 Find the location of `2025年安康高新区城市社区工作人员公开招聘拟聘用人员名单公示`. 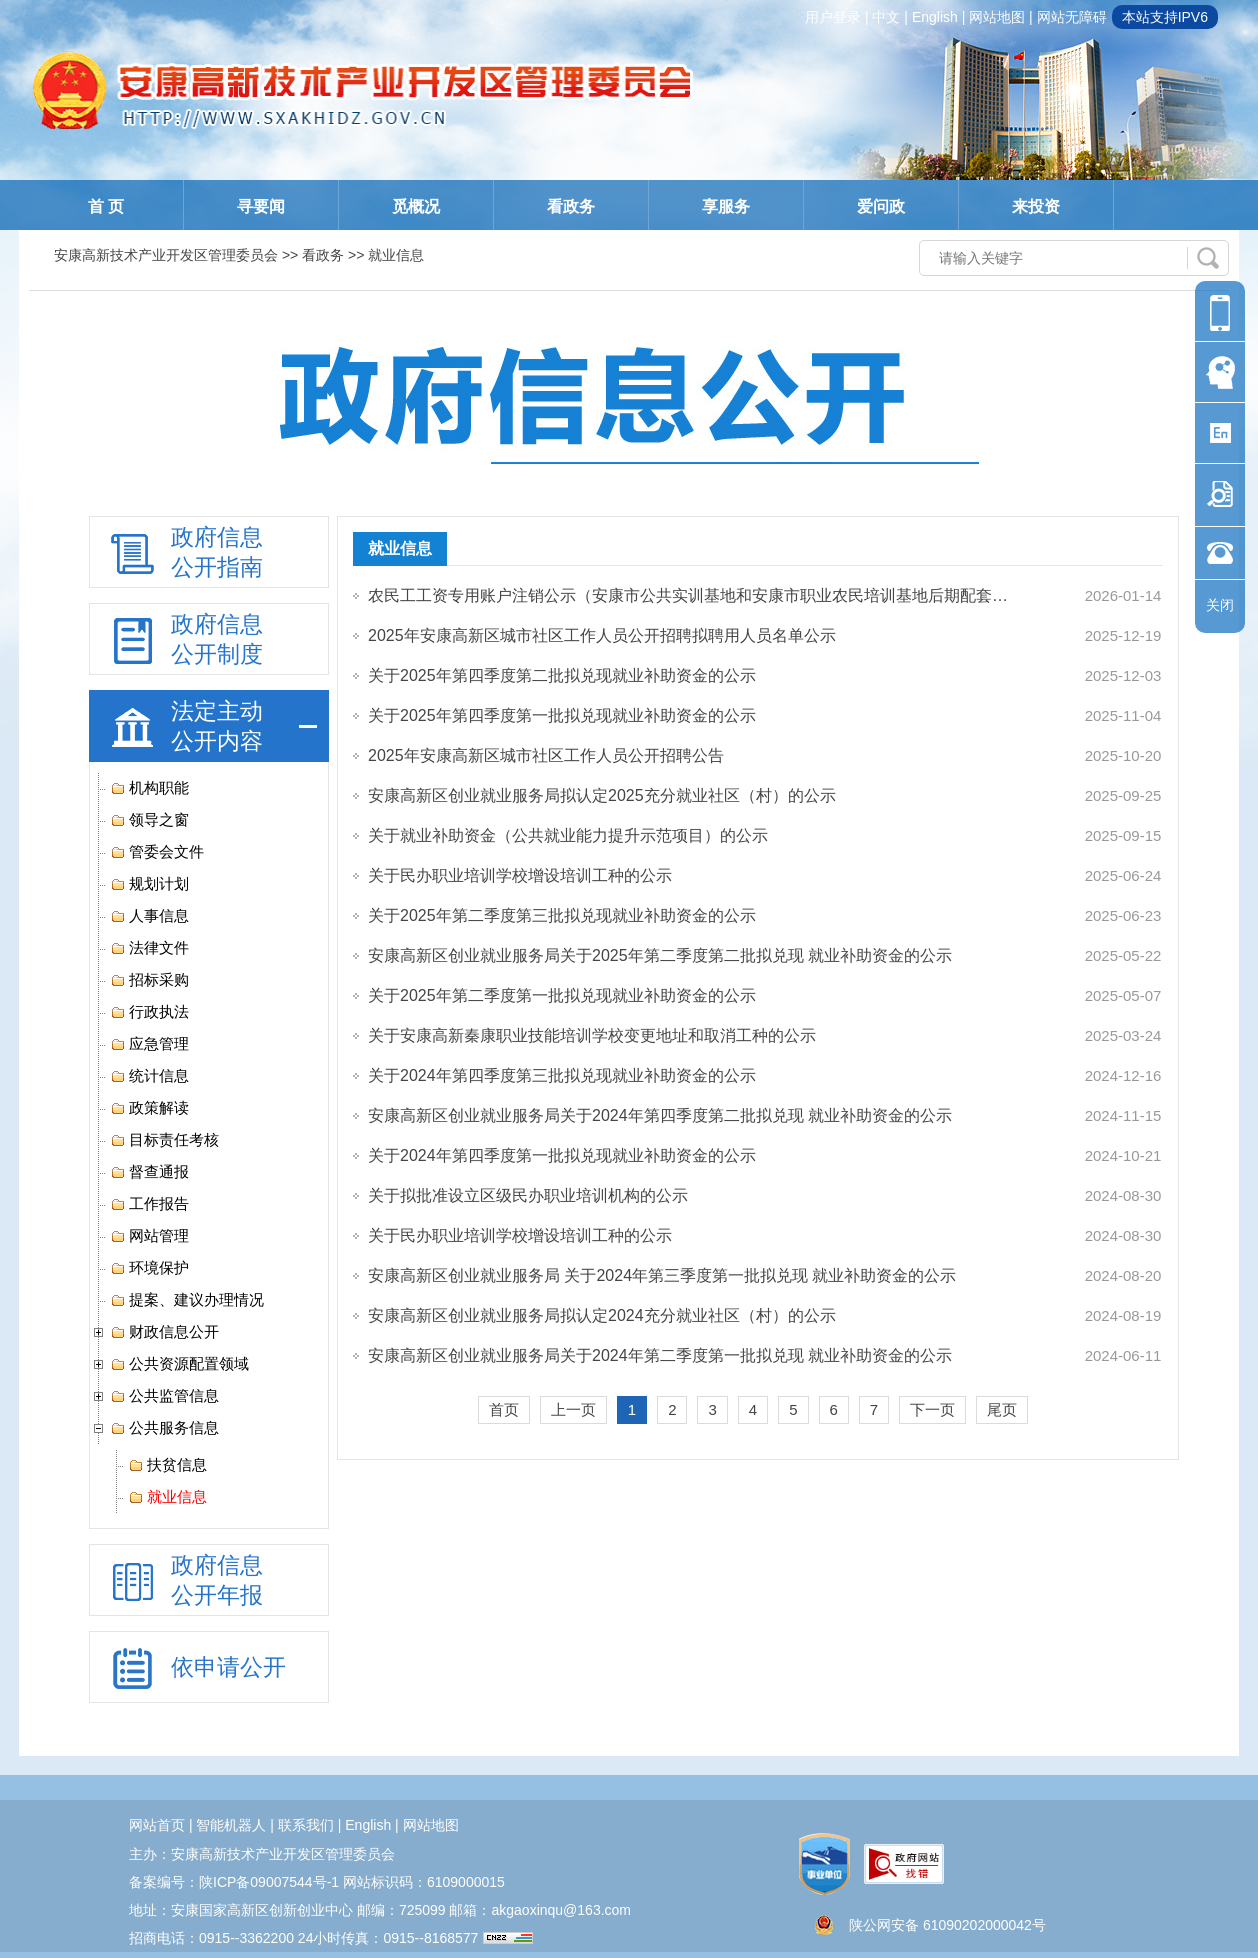

2025年安康高新区城市社区工作人员公开招聘拟聘用人员名单公示 is located at coordinates (602, 635).